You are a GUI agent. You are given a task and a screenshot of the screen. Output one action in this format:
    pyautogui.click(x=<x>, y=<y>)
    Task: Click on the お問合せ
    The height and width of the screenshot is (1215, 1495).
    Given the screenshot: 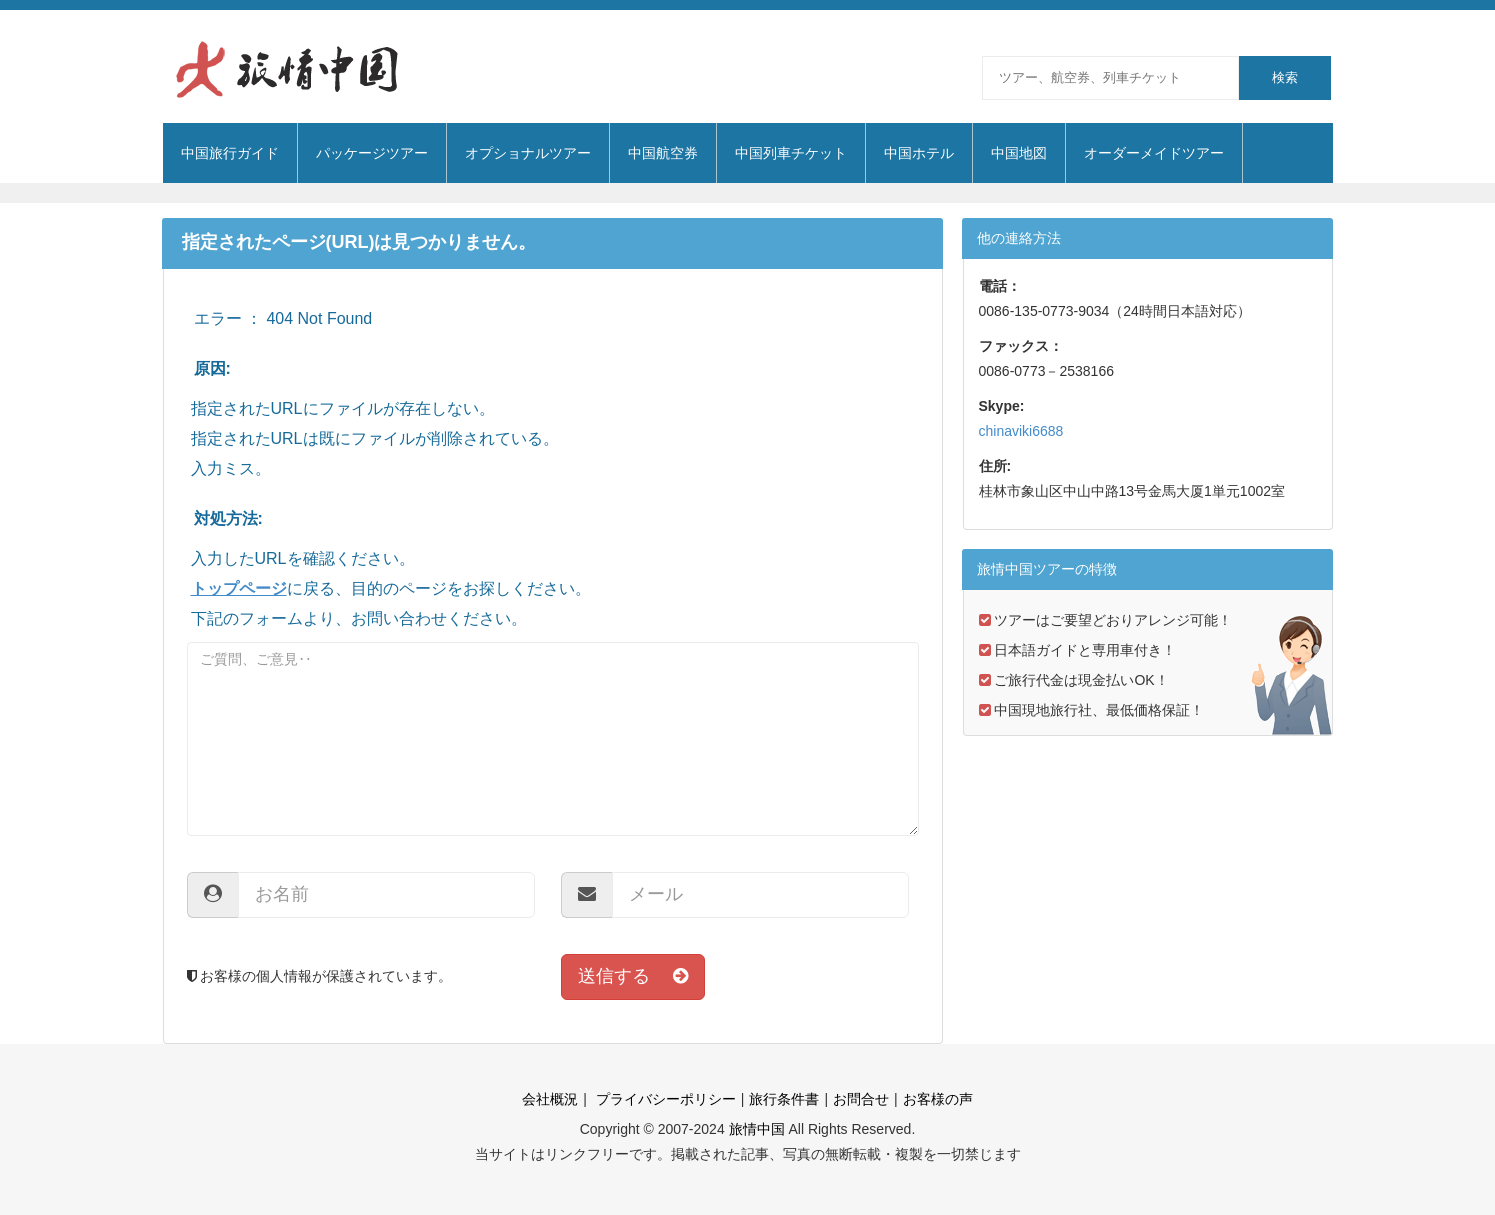 What is the action you would take?
    pyautogui.click(x=861, y=1099)
    